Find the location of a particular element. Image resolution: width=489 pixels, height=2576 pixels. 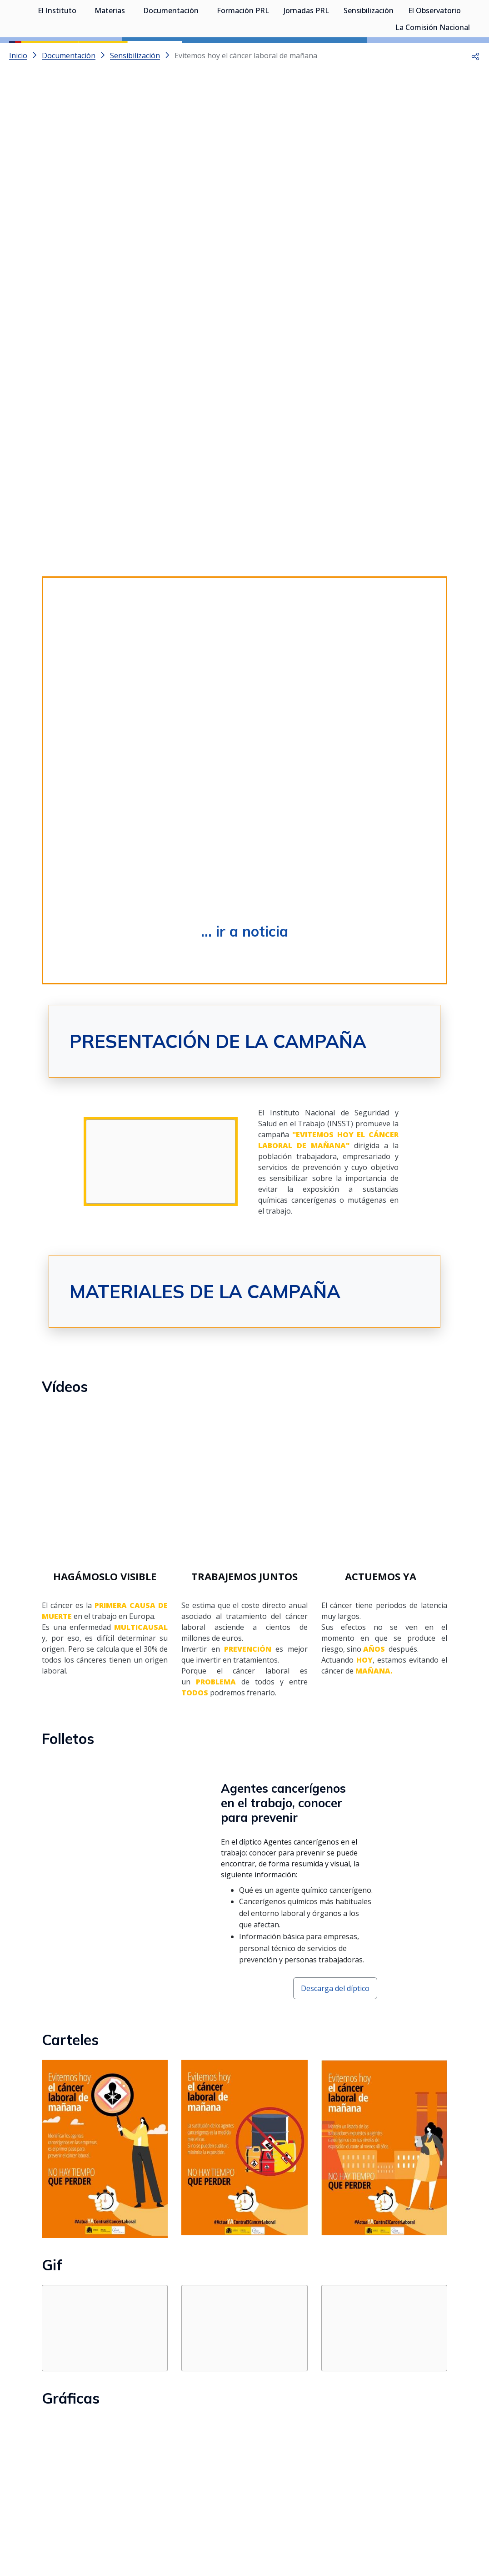

Mapa web is located at coordinates (272, 2533).